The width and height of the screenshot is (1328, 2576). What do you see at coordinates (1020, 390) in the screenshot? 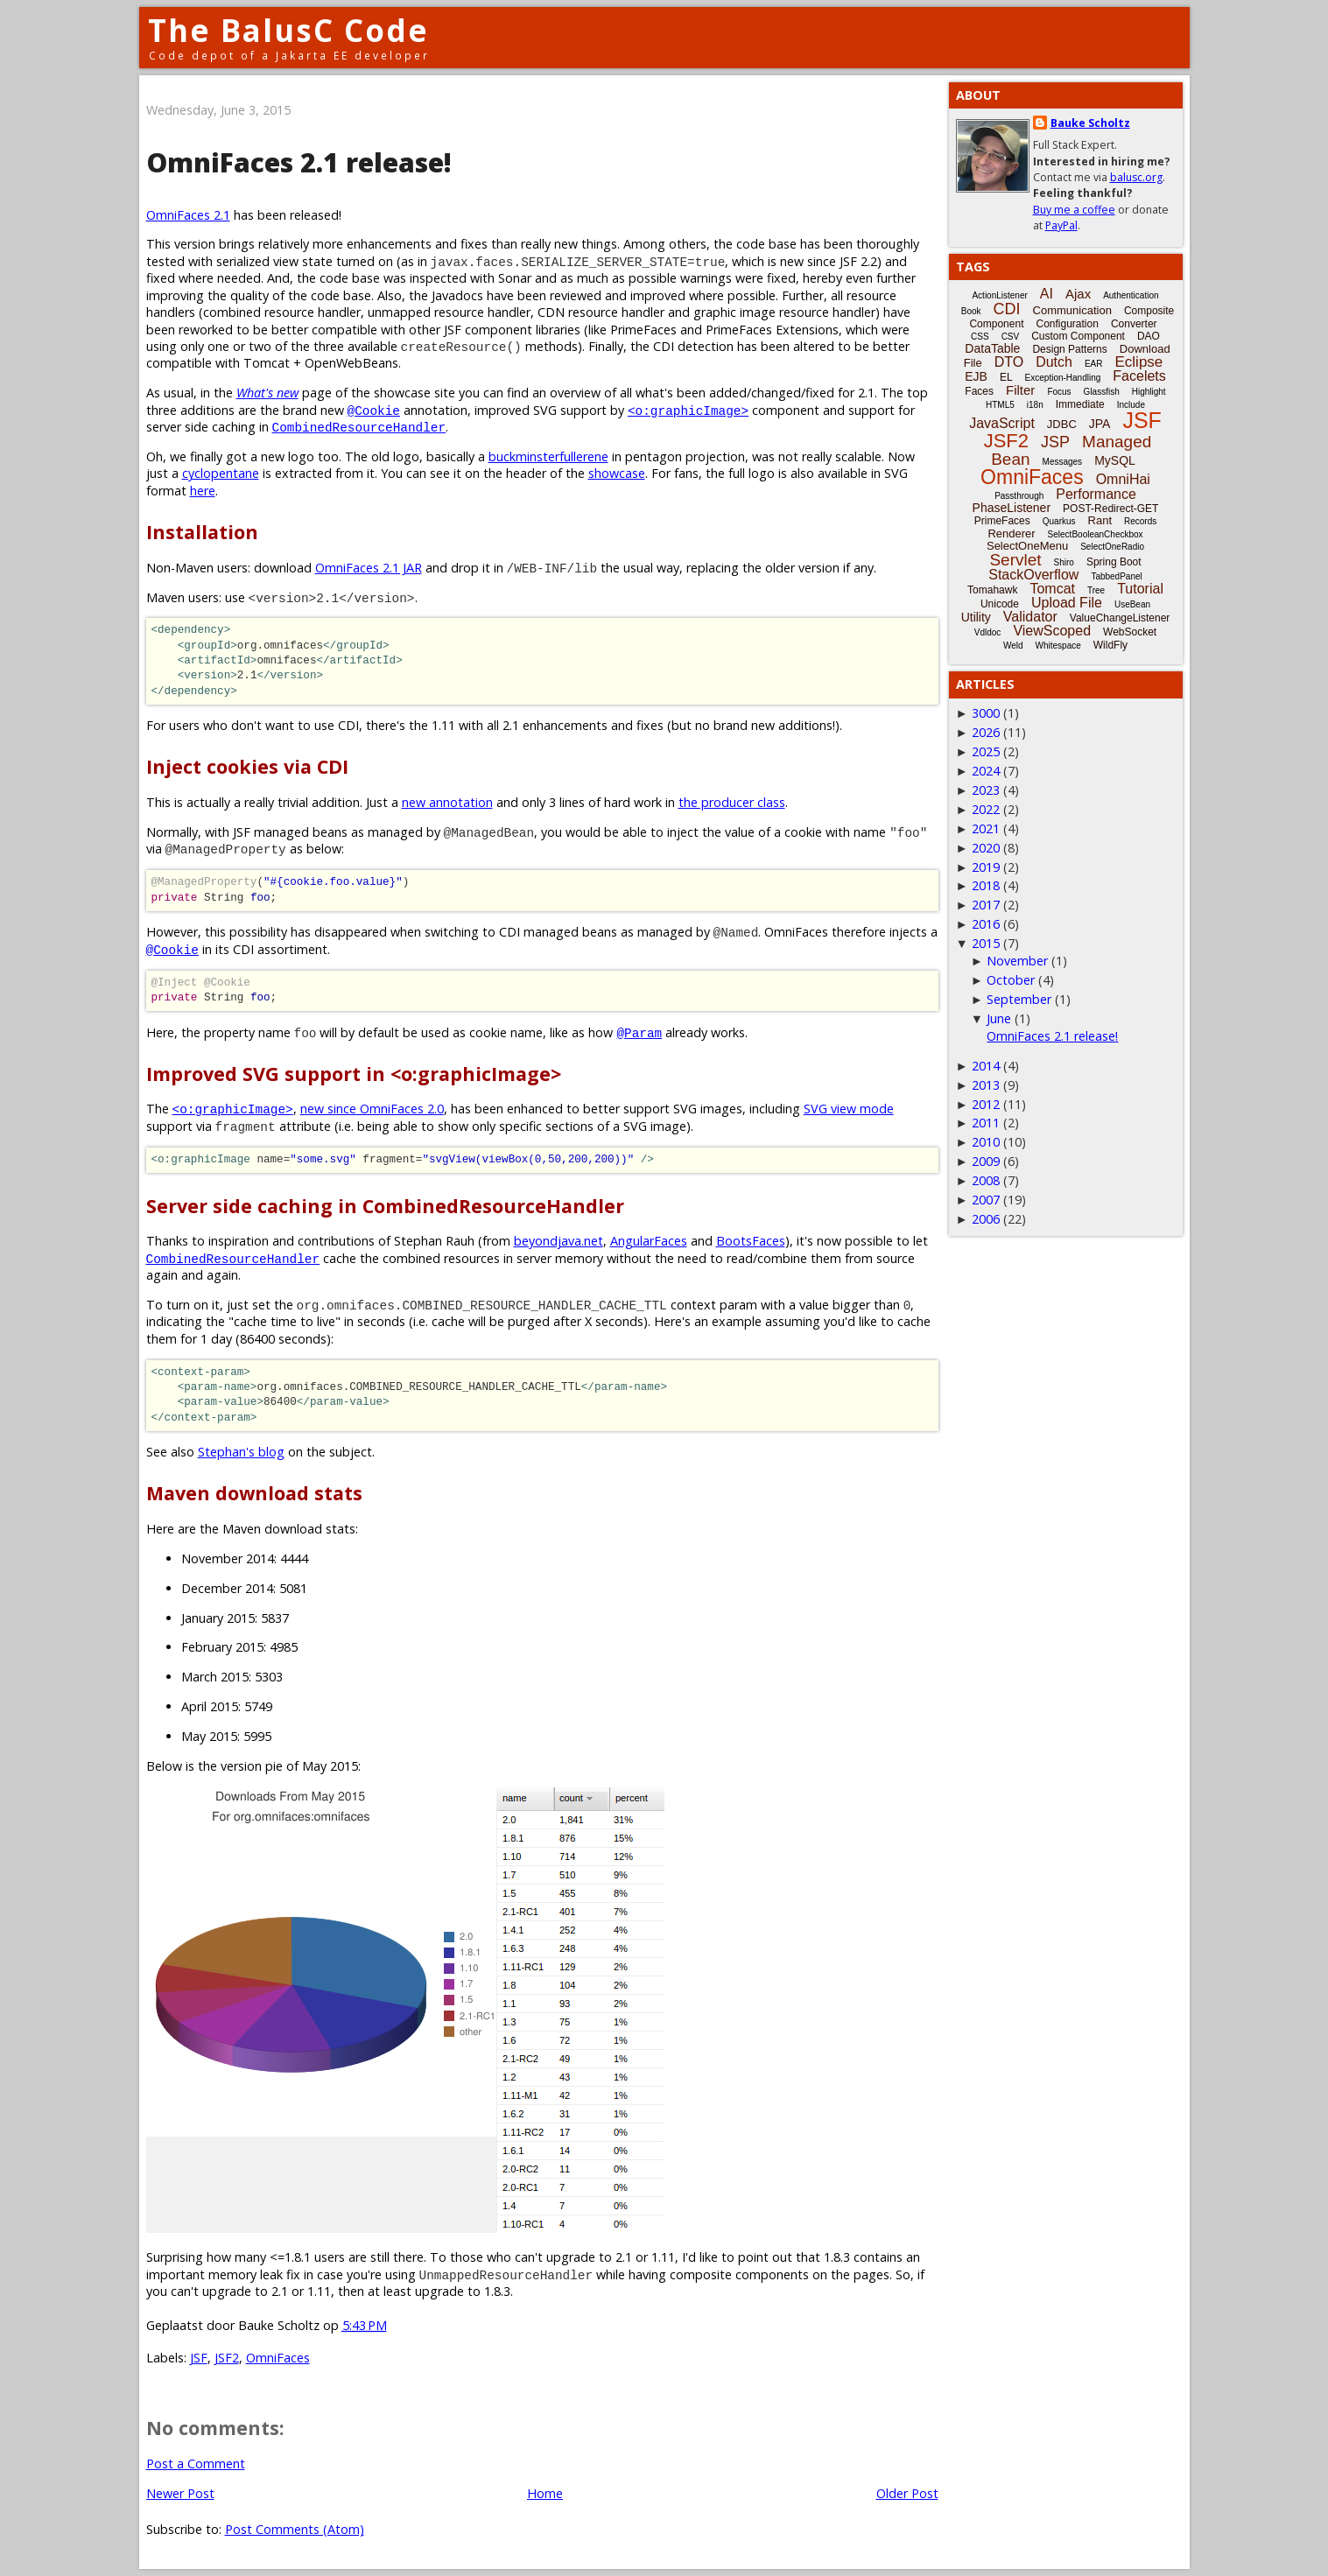
I see `Filter` at bounding box center [1020, 390].